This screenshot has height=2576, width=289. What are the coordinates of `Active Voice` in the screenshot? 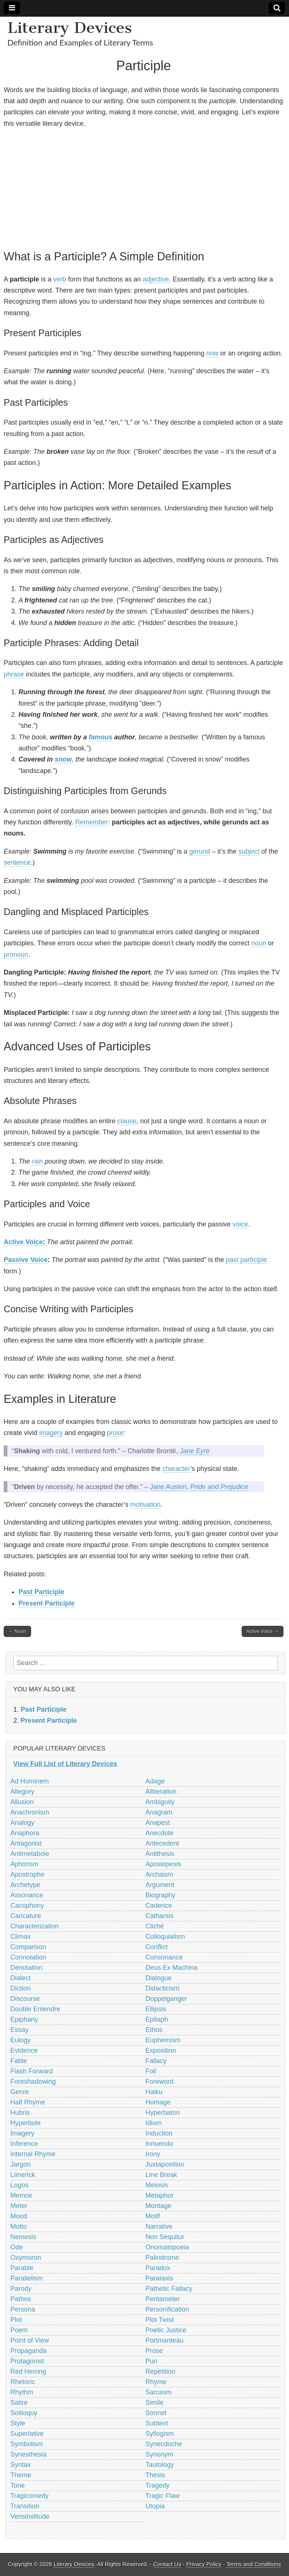 It's located at (23, 1242).